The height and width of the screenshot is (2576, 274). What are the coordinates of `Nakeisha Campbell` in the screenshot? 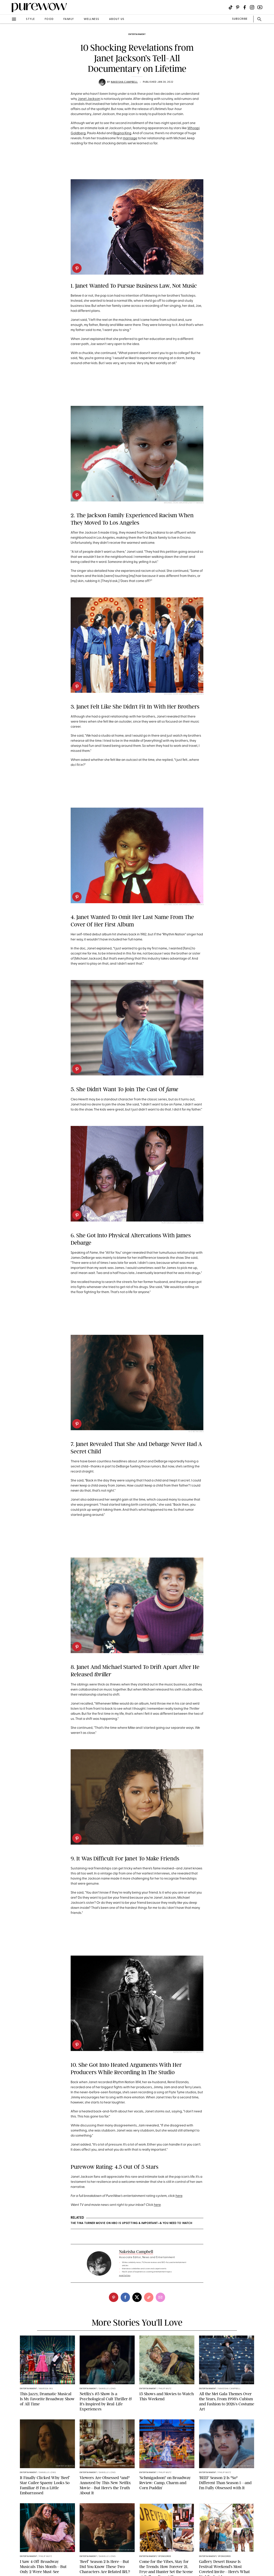 It's located at (124, 82).